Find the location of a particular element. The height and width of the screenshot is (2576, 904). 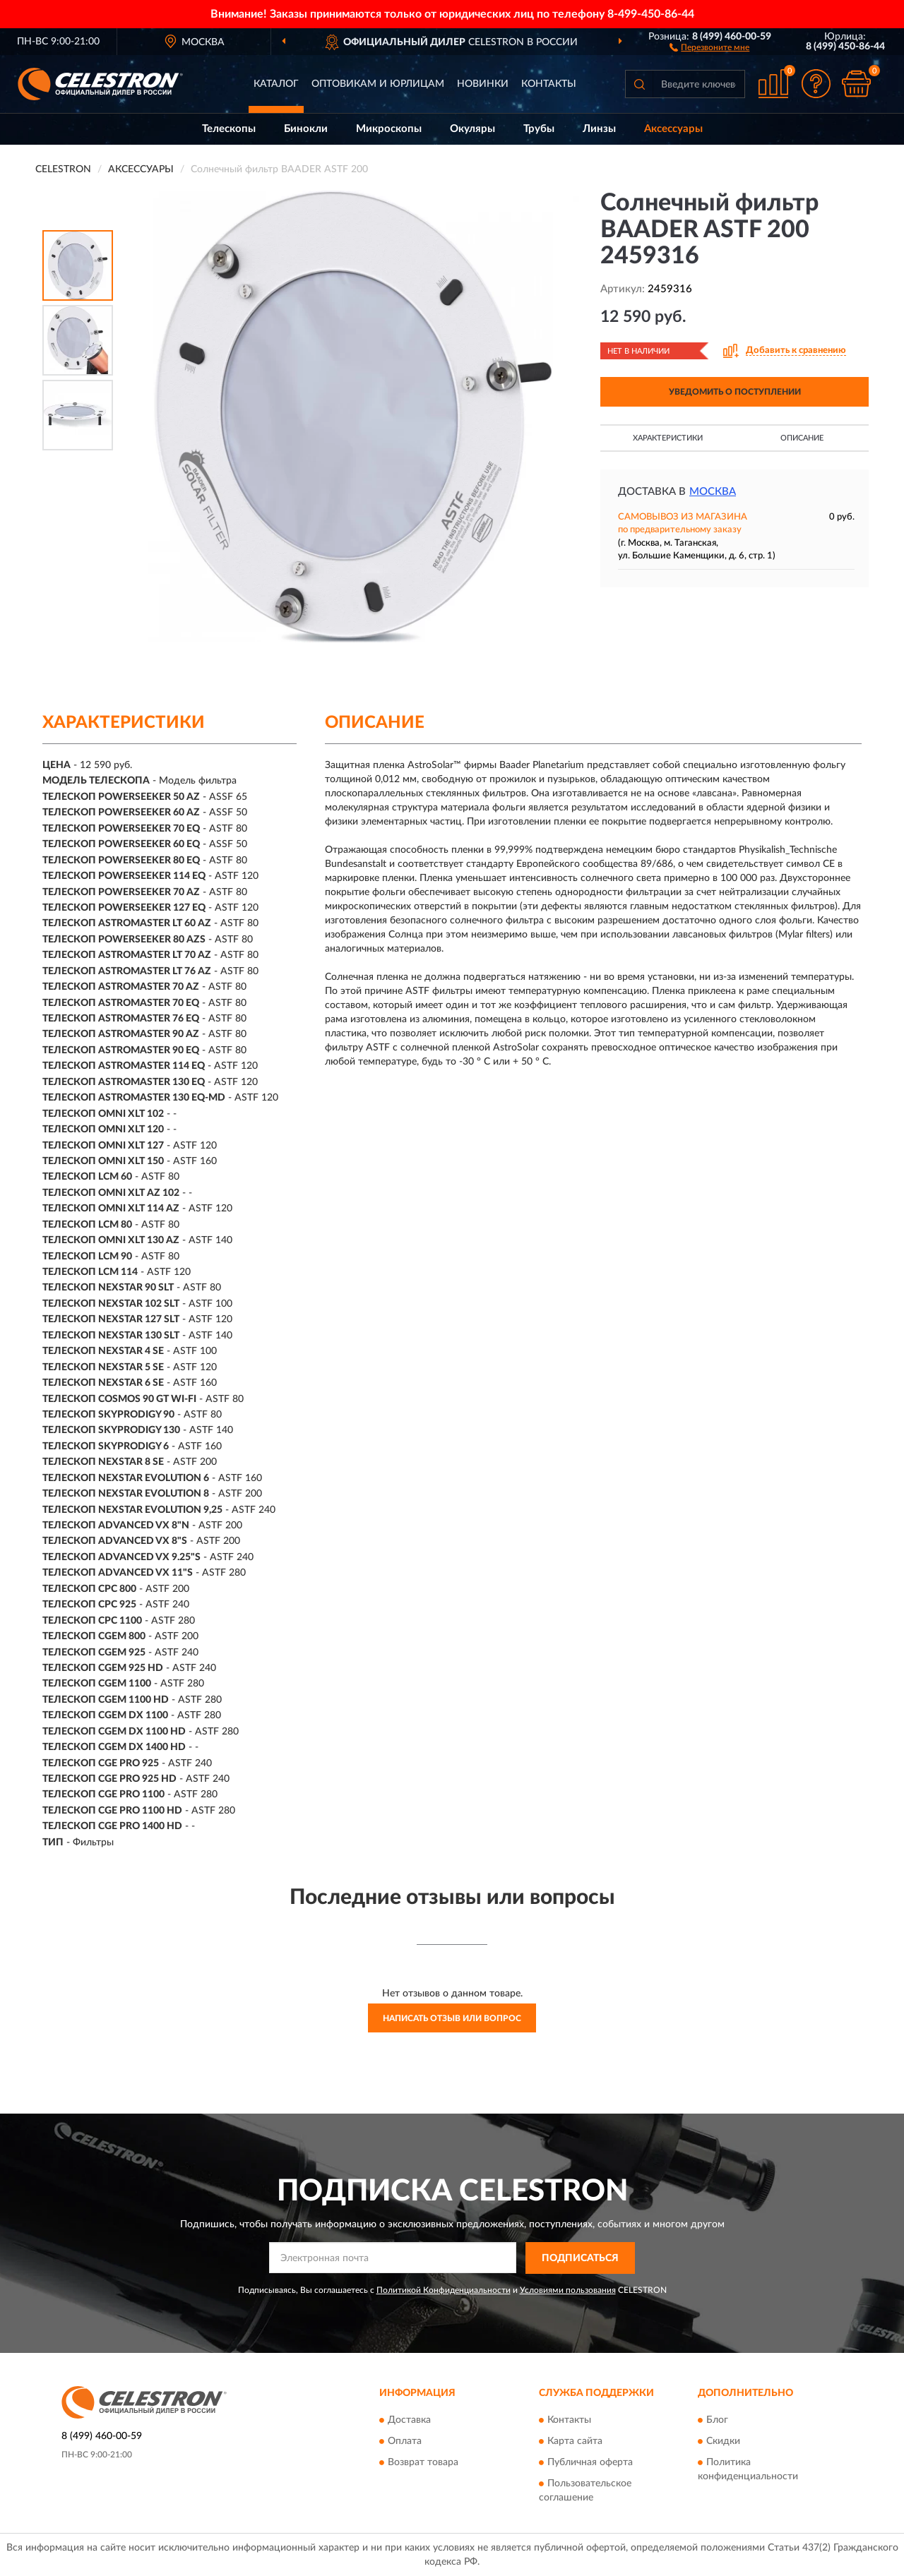

УВЕДОМИТЬ О ПОСТУПЛЕНИИ is located at coordinates (735, 392).